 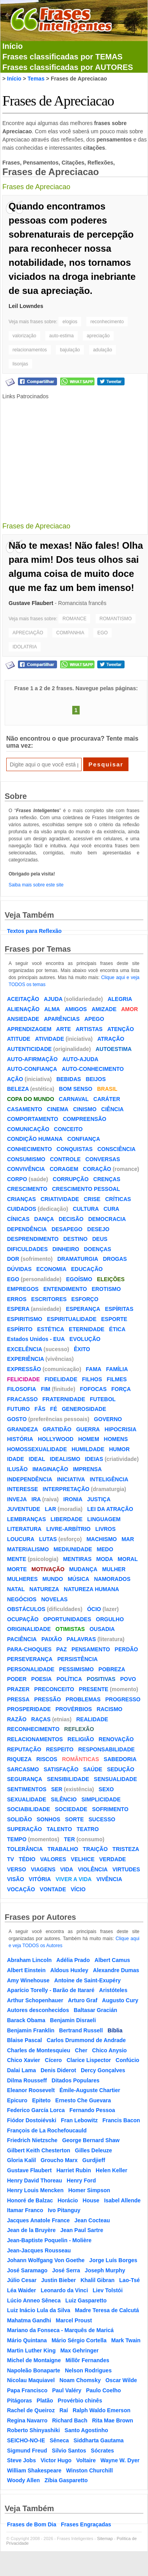 What do you see at coordinates (20, 1439) in the screenshot?
I see `HISTÓRIA` at bounding box center [20, 1439].